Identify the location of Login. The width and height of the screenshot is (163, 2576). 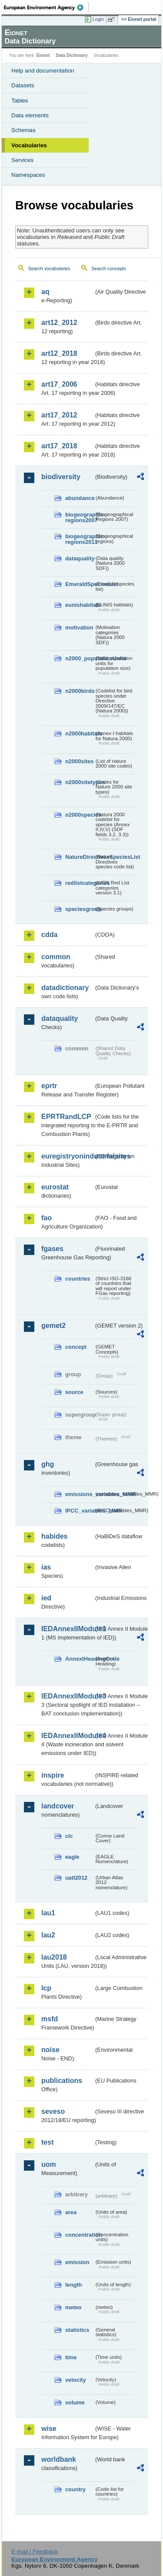
(98, 19).